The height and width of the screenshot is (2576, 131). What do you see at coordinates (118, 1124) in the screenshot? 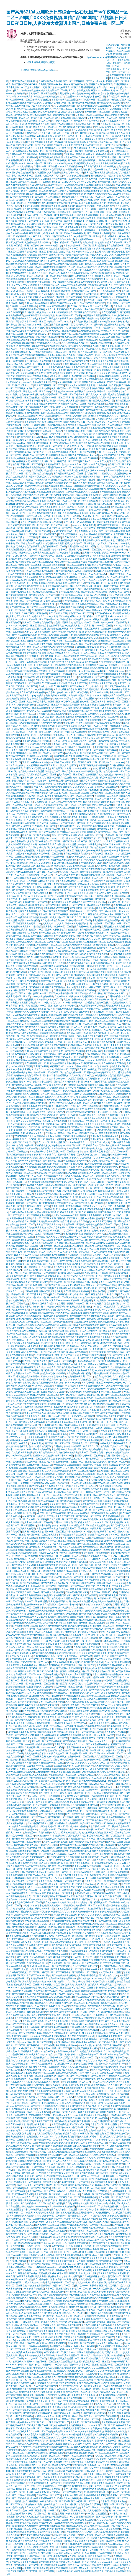
I see `国产精品无码A∨果冻传媒` at bounding box center [118, 1124].